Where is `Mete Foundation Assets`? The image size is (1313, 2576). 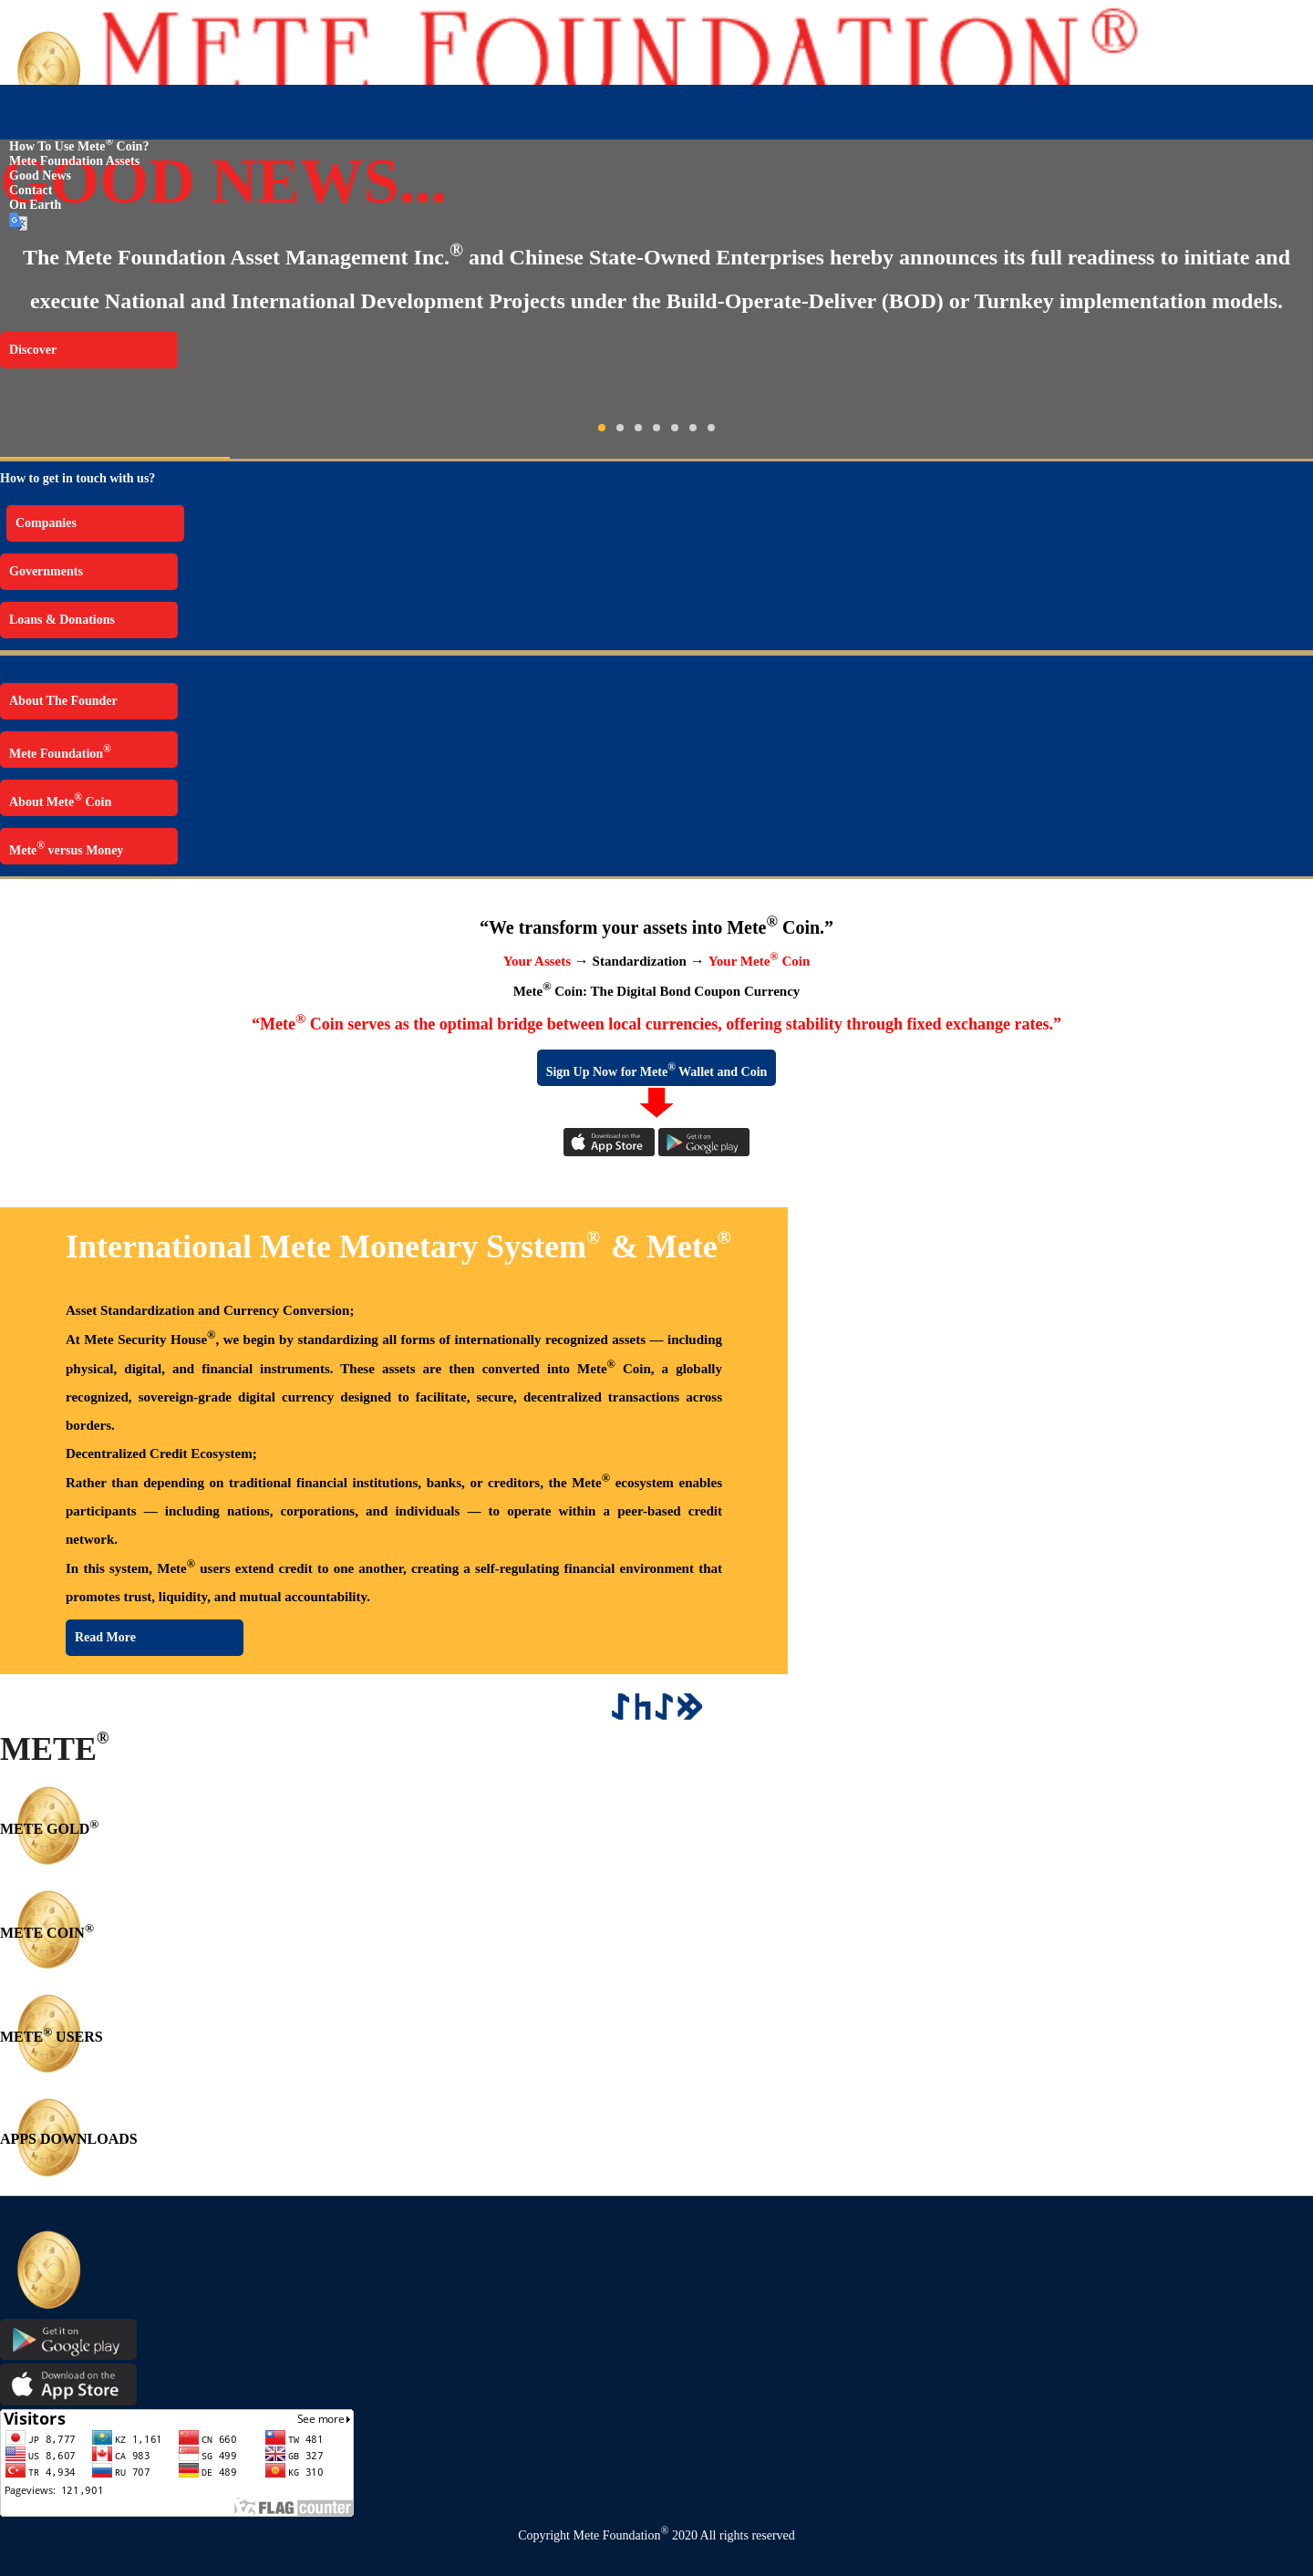
Mete Foundation Assets is located at coordinates (74, 161).